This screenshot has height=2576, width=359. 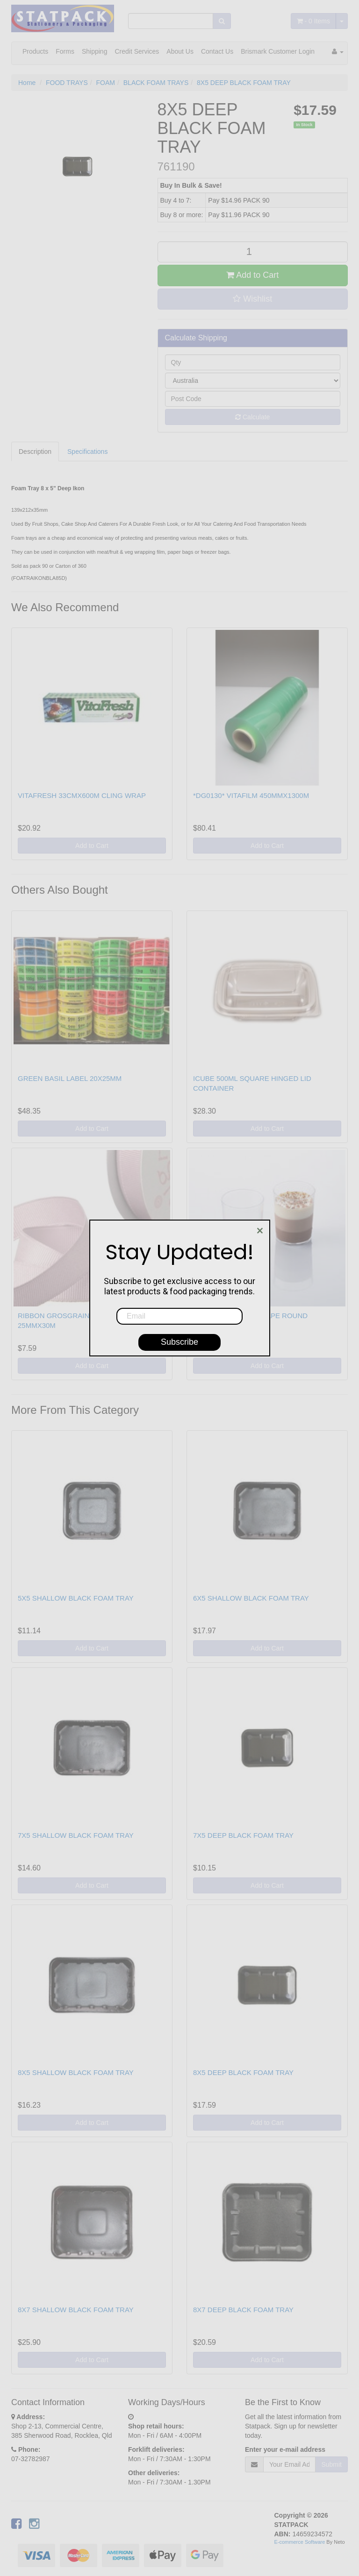 What do you see at coordinates (76, 1835) in the screenshot?
I see `7X5 SHALLOW BLACK FOAM TRAY` at bounding box center [76, 1835].